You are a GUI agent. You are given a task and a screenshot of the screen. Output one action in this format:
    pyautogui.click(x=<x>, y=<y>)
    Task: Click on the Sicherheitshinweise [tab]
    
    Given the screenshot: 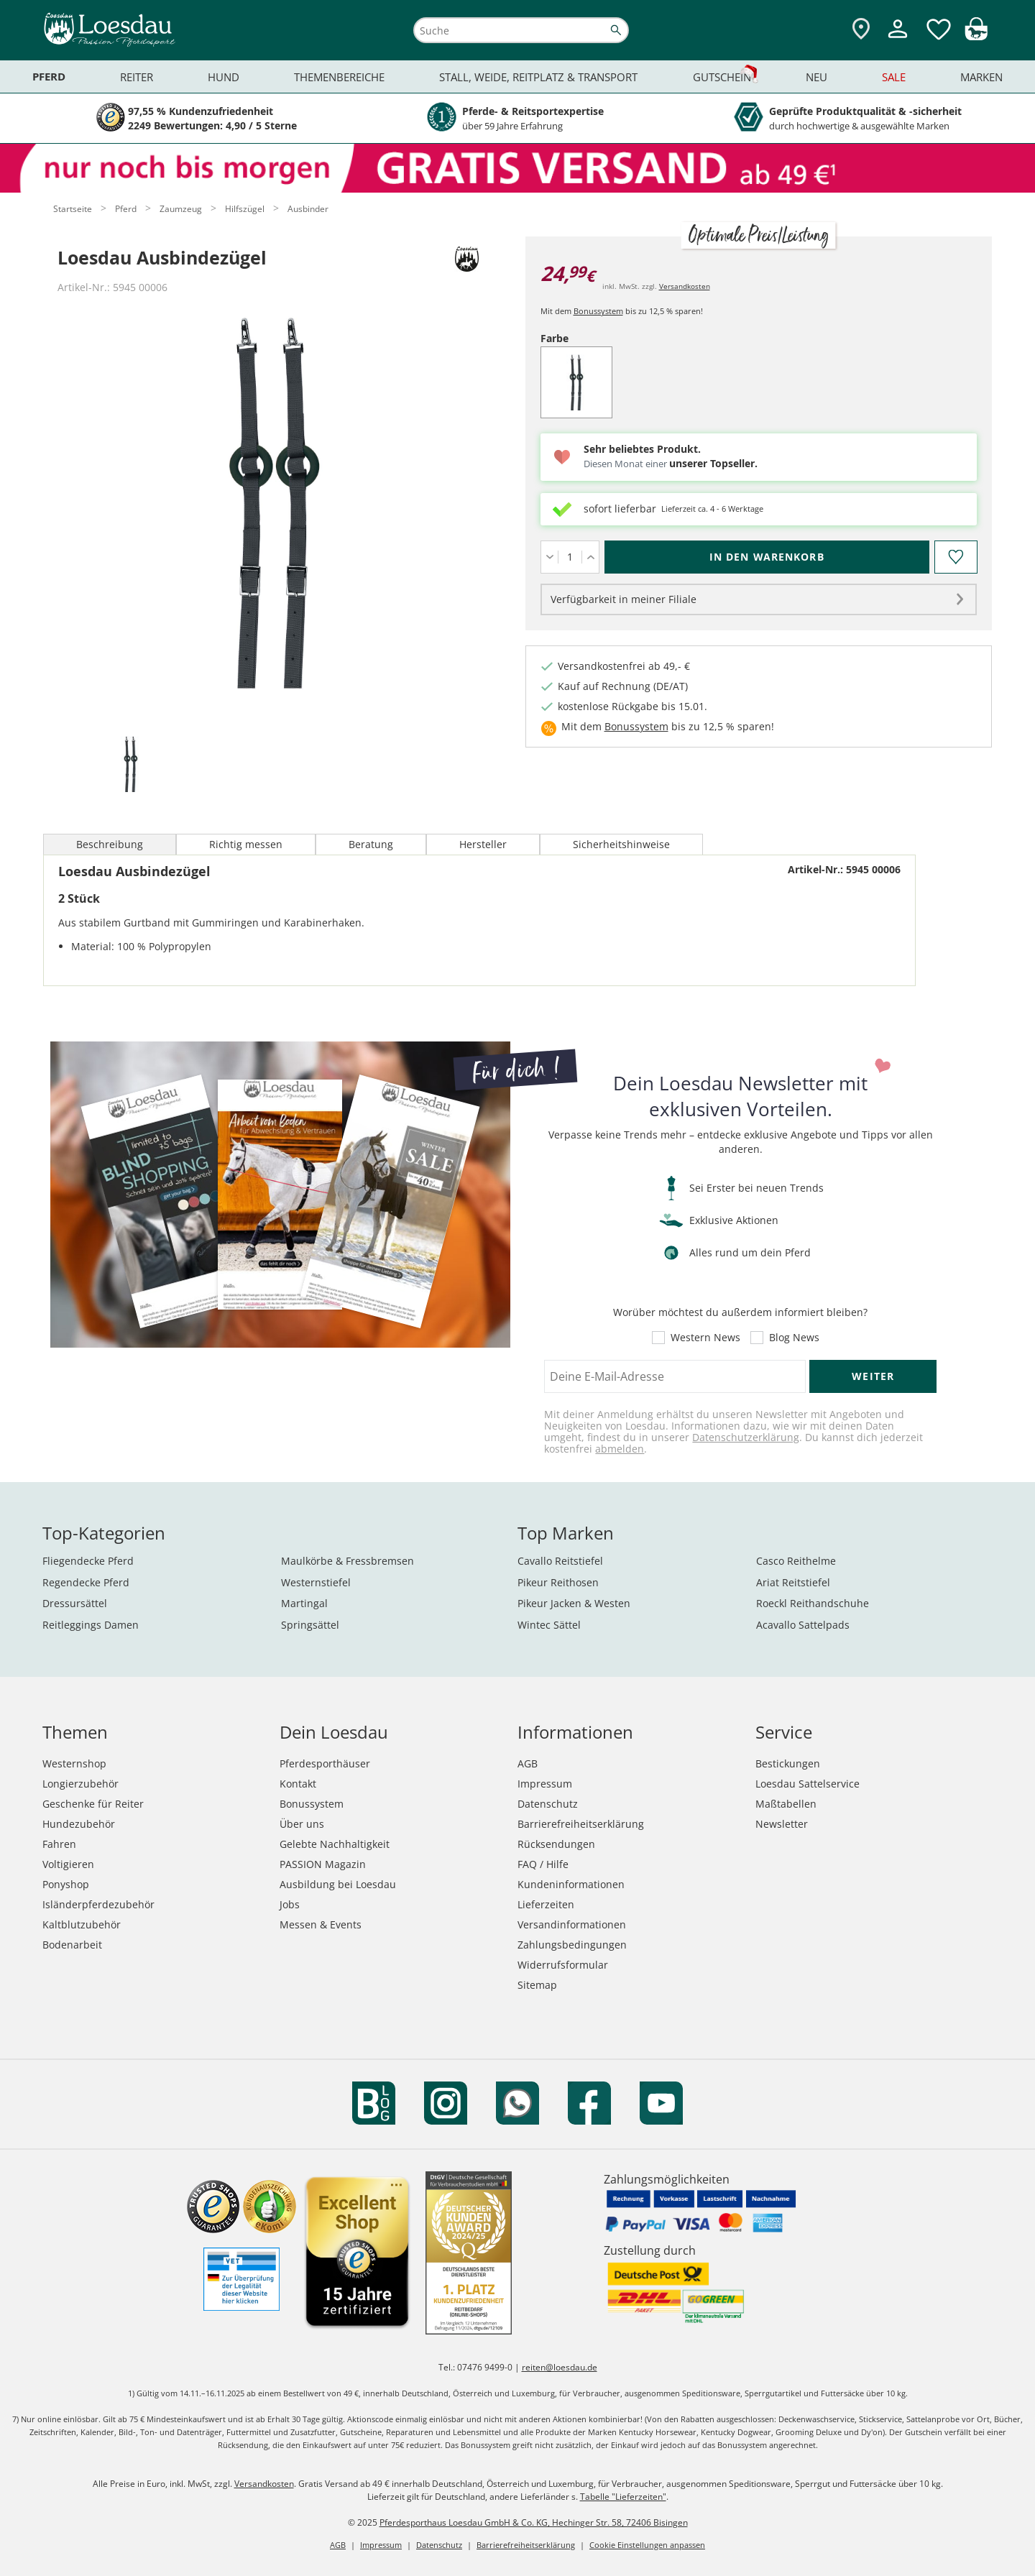 What is the action you would take?
    pyautogui.click(x=621, y=844)
    